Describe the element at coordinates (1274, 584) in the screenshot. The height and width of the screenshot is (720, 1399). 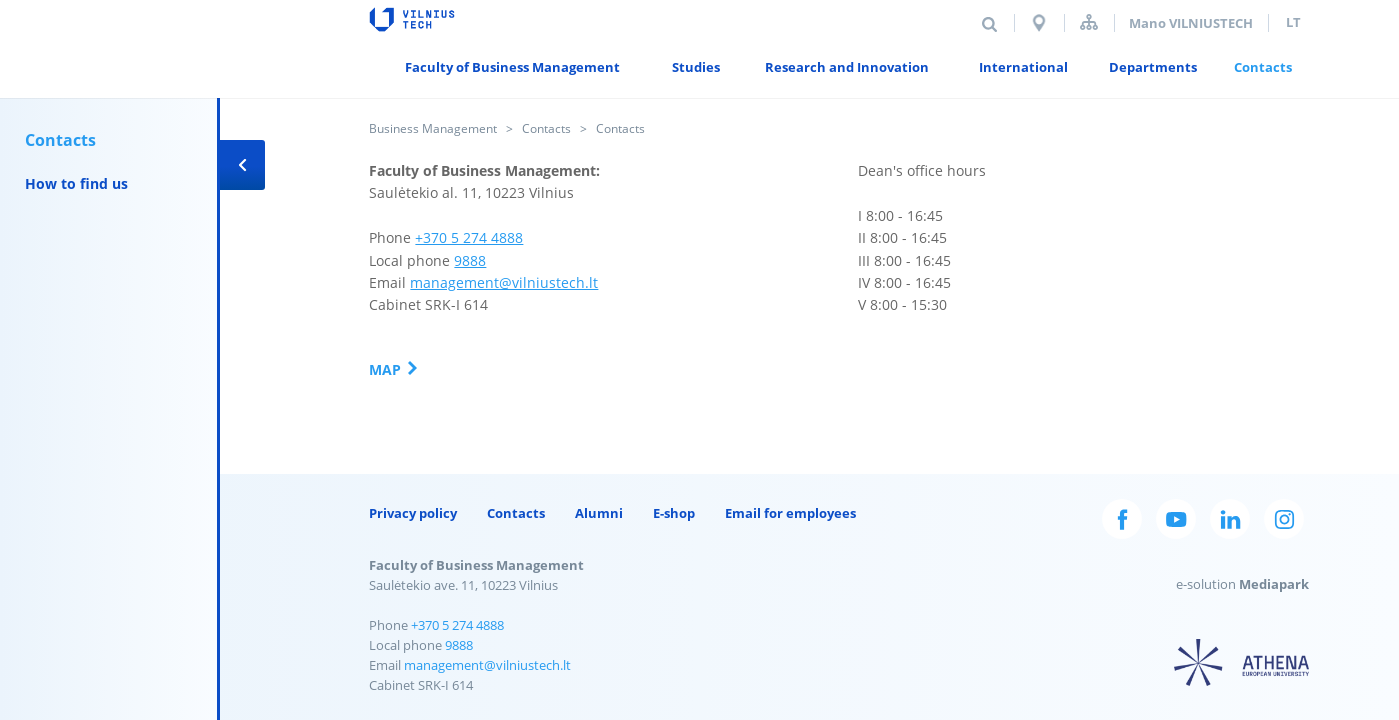
I see `Mediapark` at that location.